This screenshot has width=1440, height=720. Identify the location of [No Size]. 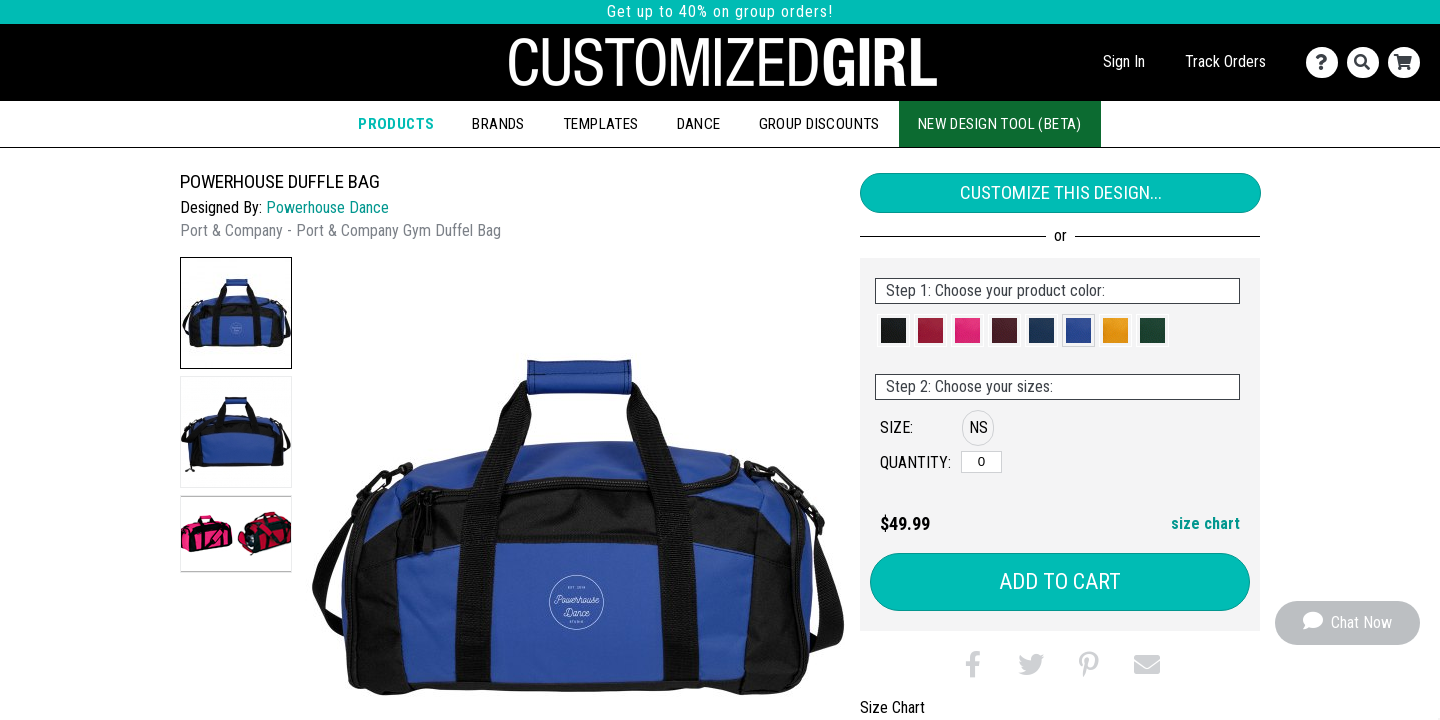
(981, 462).